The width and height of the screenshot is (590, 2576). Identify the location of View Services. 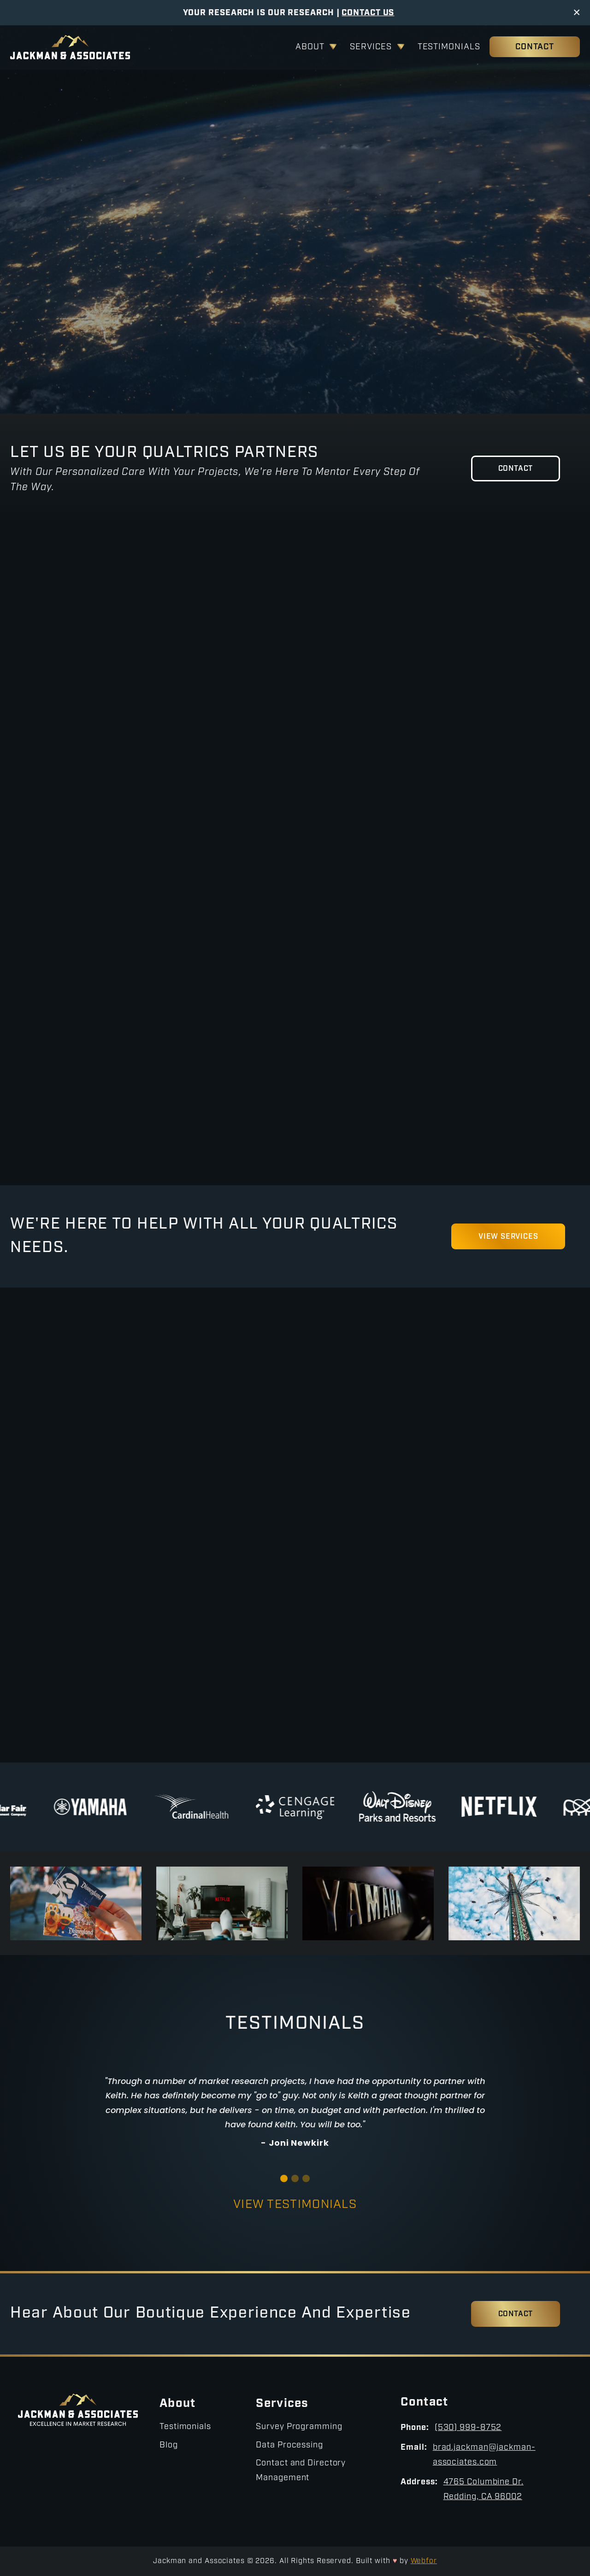
(228, 320).